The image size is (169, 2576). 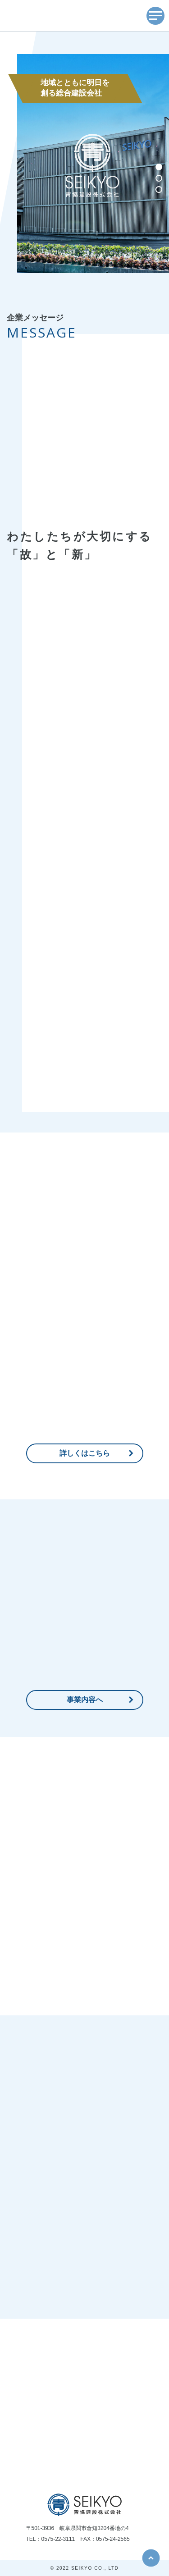 What do you see at coordinates (161, 168) in the screenshot?
I see `1 [button]` at bounding box center [161, 168].